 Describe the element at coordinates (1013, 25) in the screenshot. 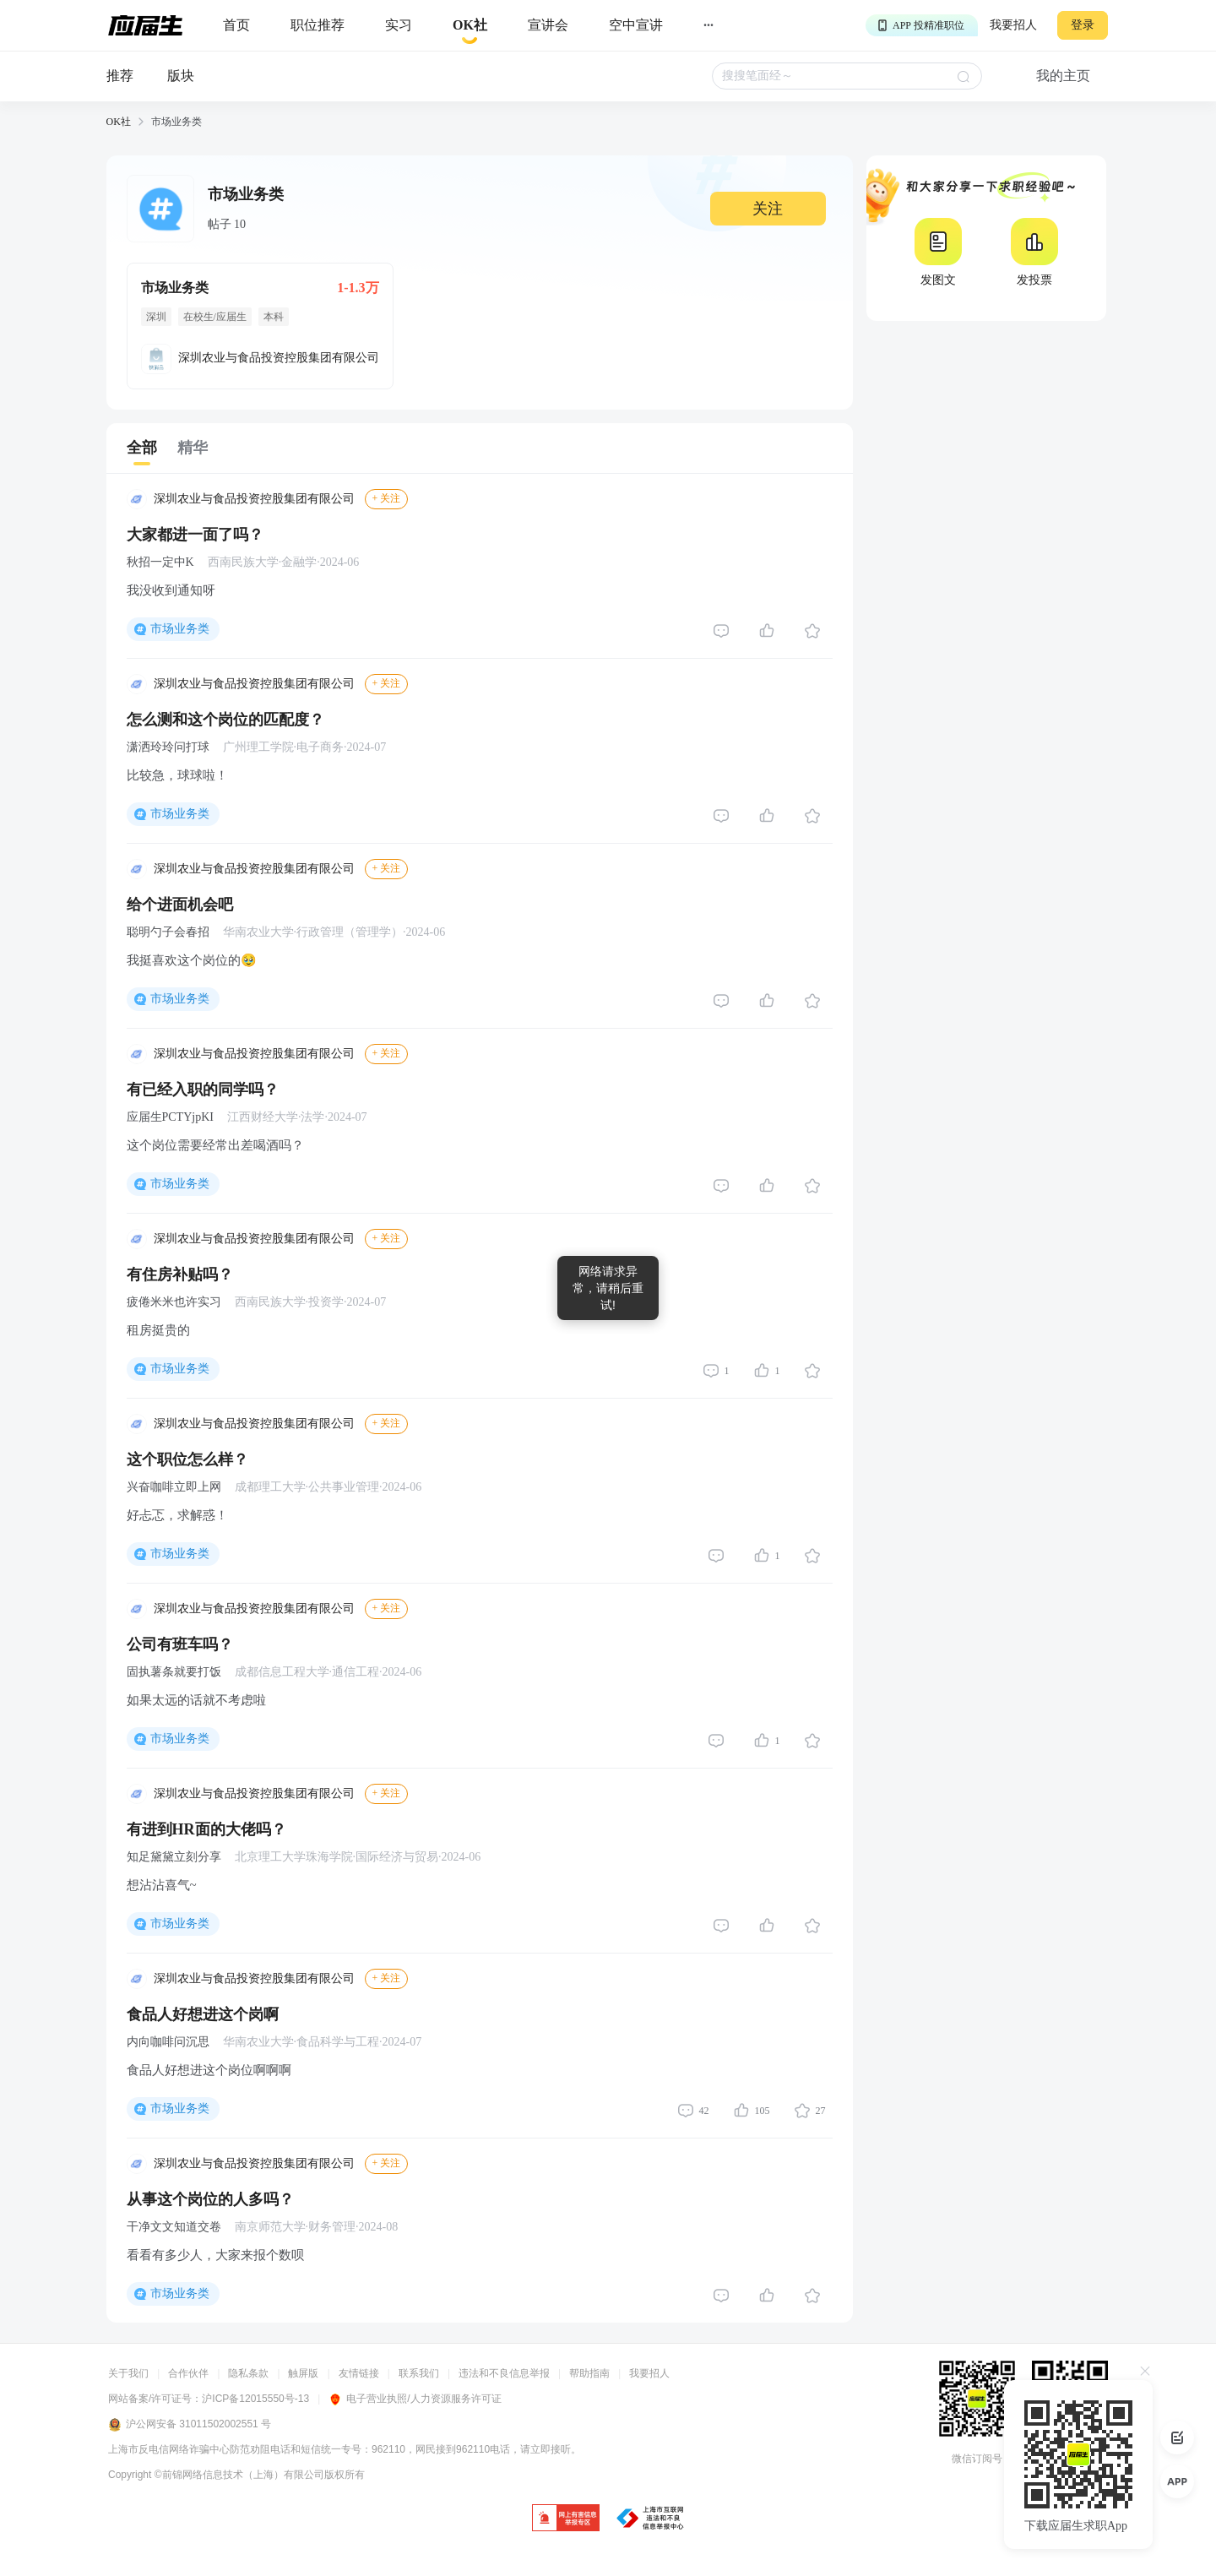

I see `我要招人` at that location.